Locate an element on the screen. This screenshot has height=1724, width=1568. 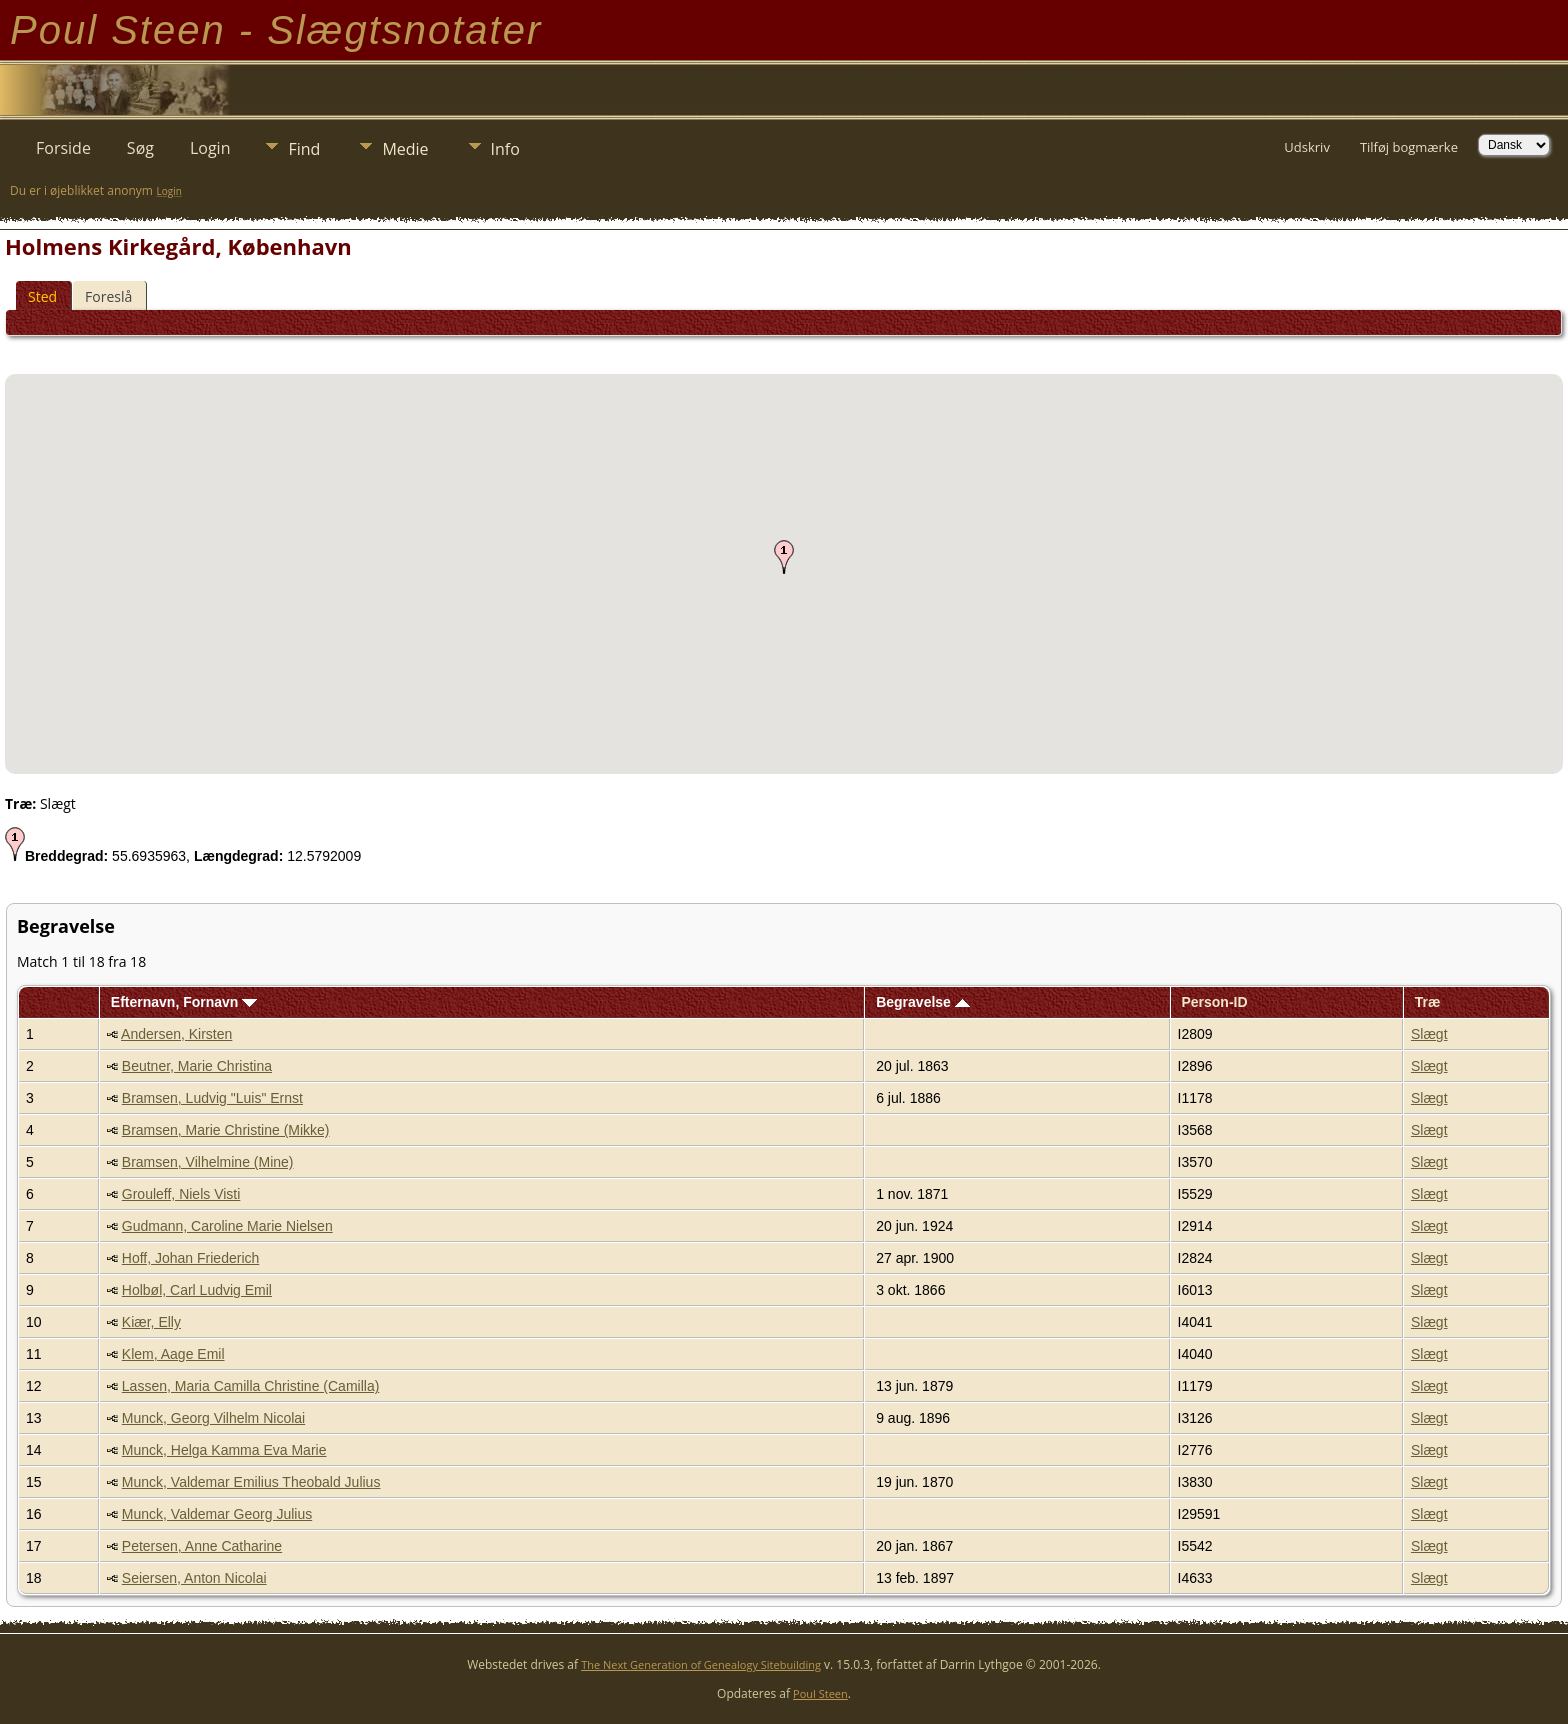
Login is located at coordinates (210, 148).